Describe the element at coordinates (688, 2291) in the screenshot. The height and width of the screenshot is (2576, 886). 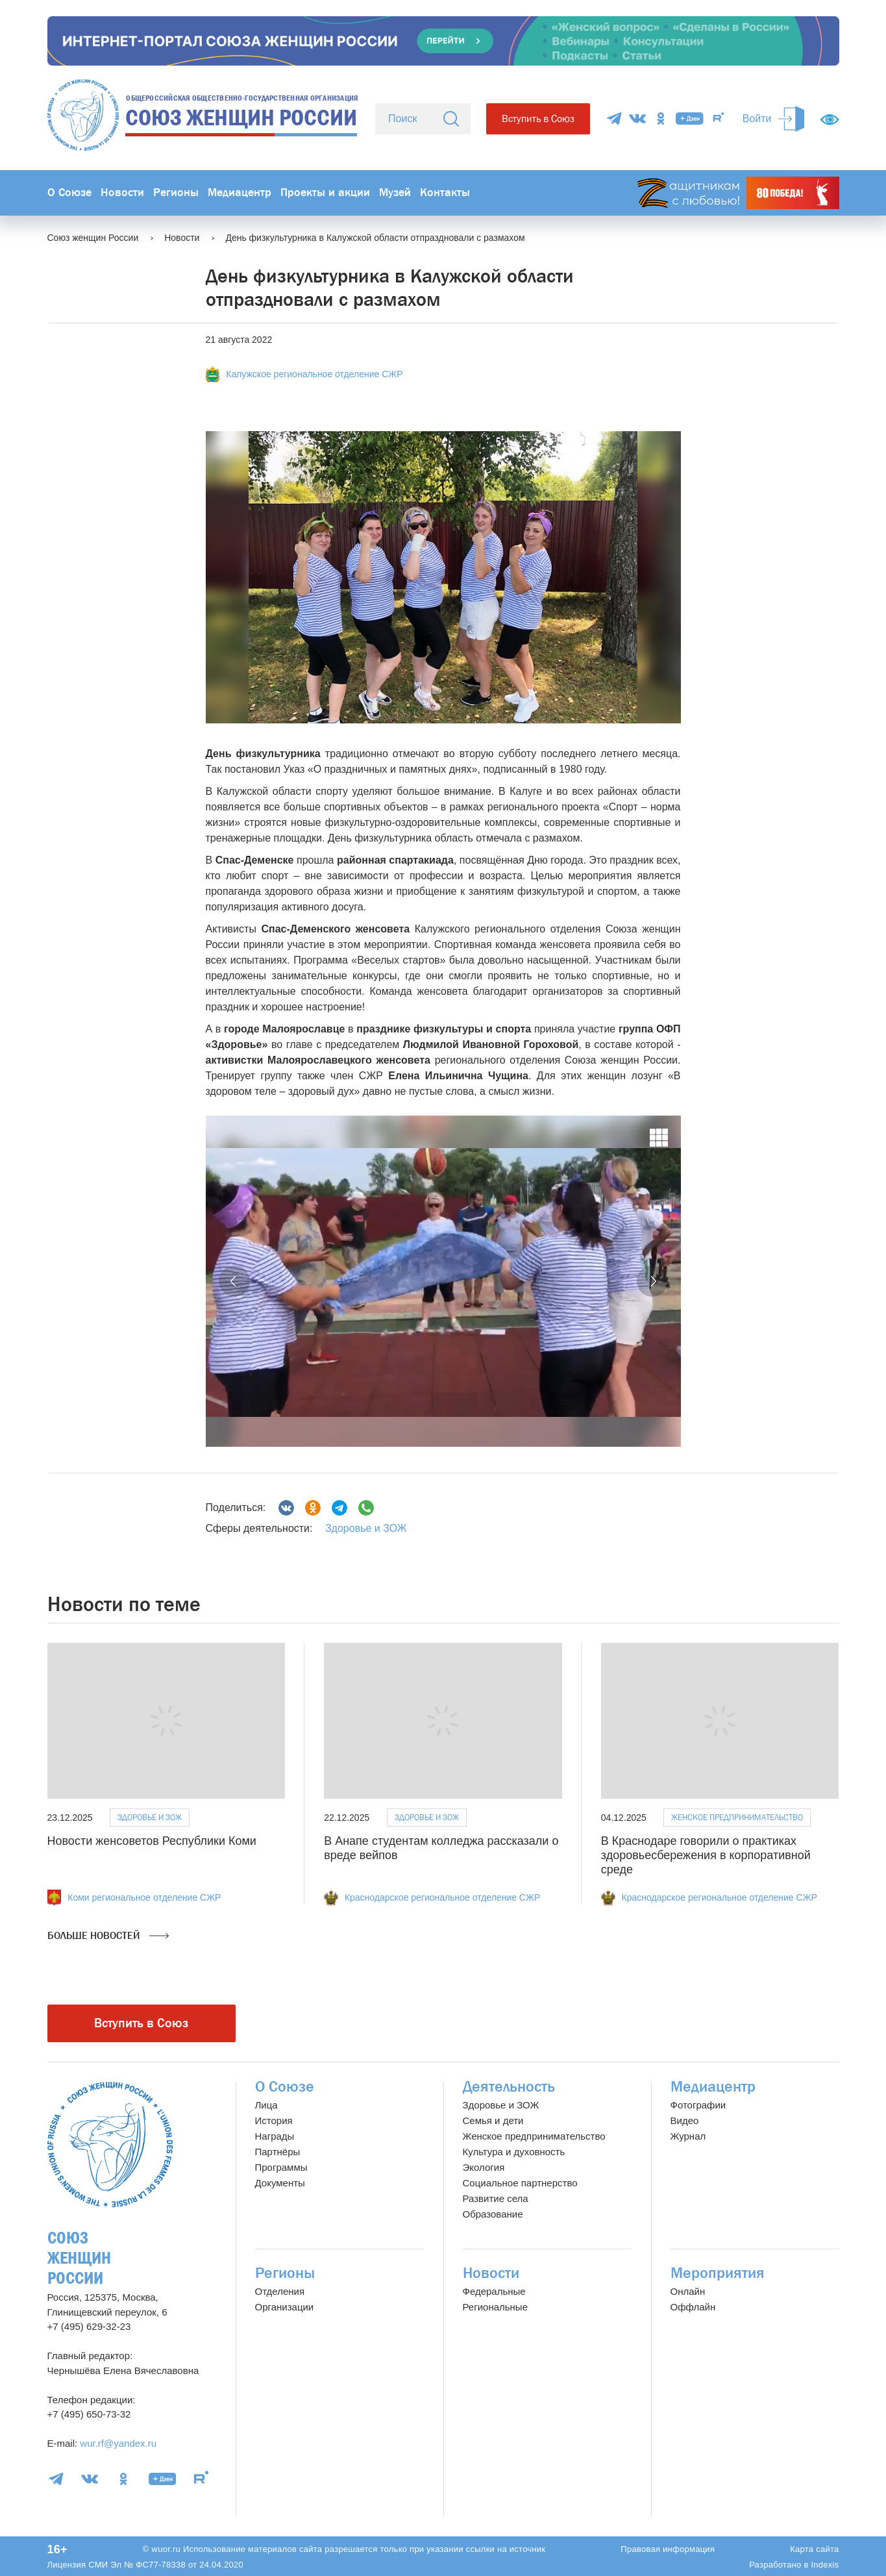
I see `Онлайн` at that location.